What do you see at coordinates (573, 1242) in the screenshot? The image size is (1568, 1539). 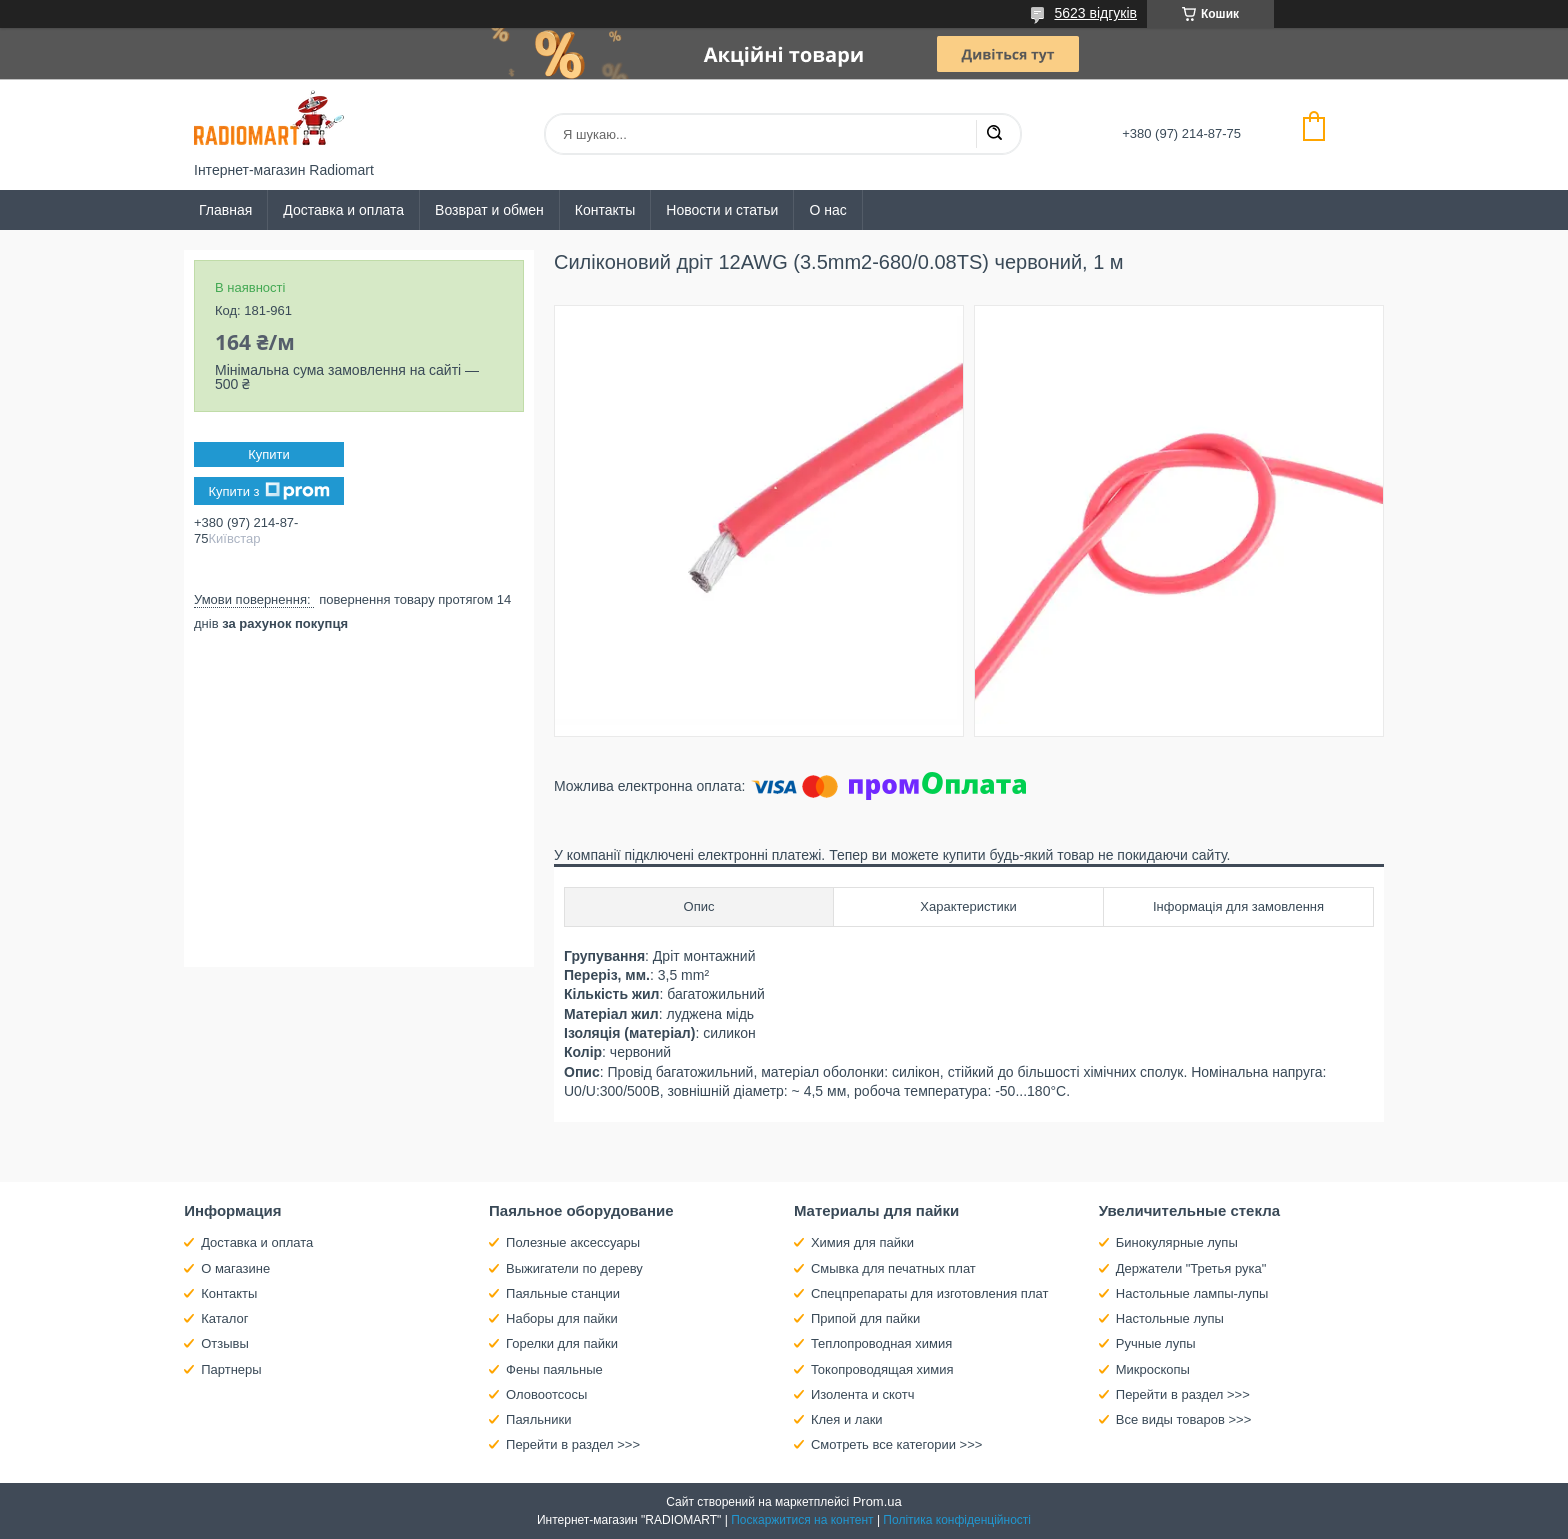 I see `Полезные аксессуары` at bounding box center [573, 1242].